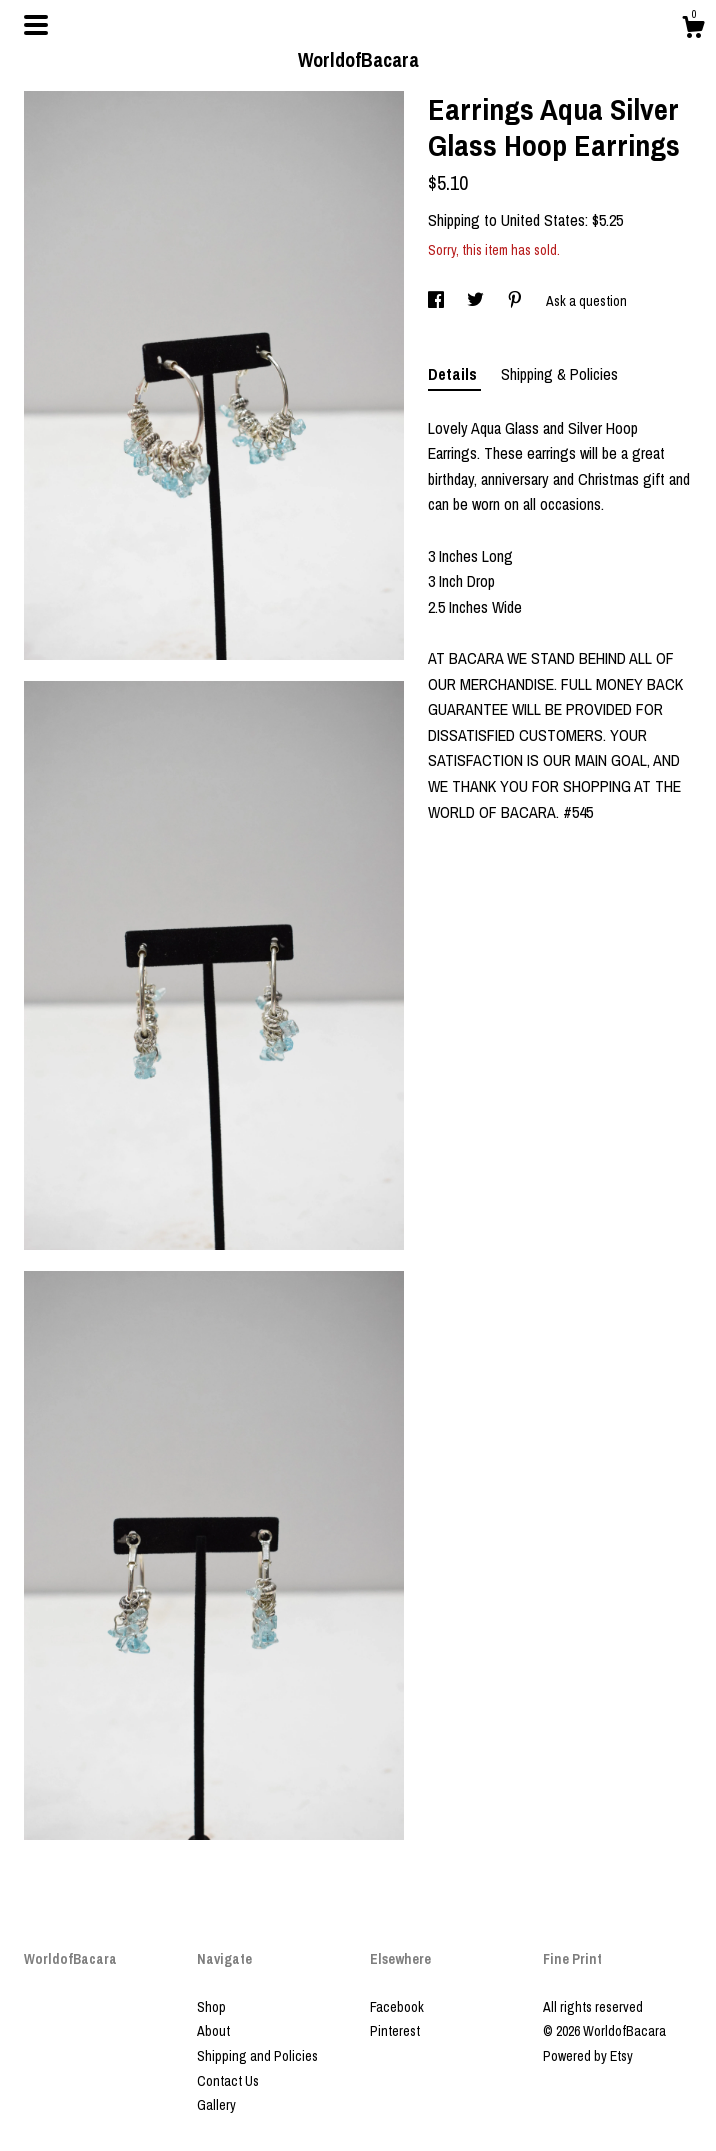  I want to click on Shipping and Policies, so click(257, 2056).